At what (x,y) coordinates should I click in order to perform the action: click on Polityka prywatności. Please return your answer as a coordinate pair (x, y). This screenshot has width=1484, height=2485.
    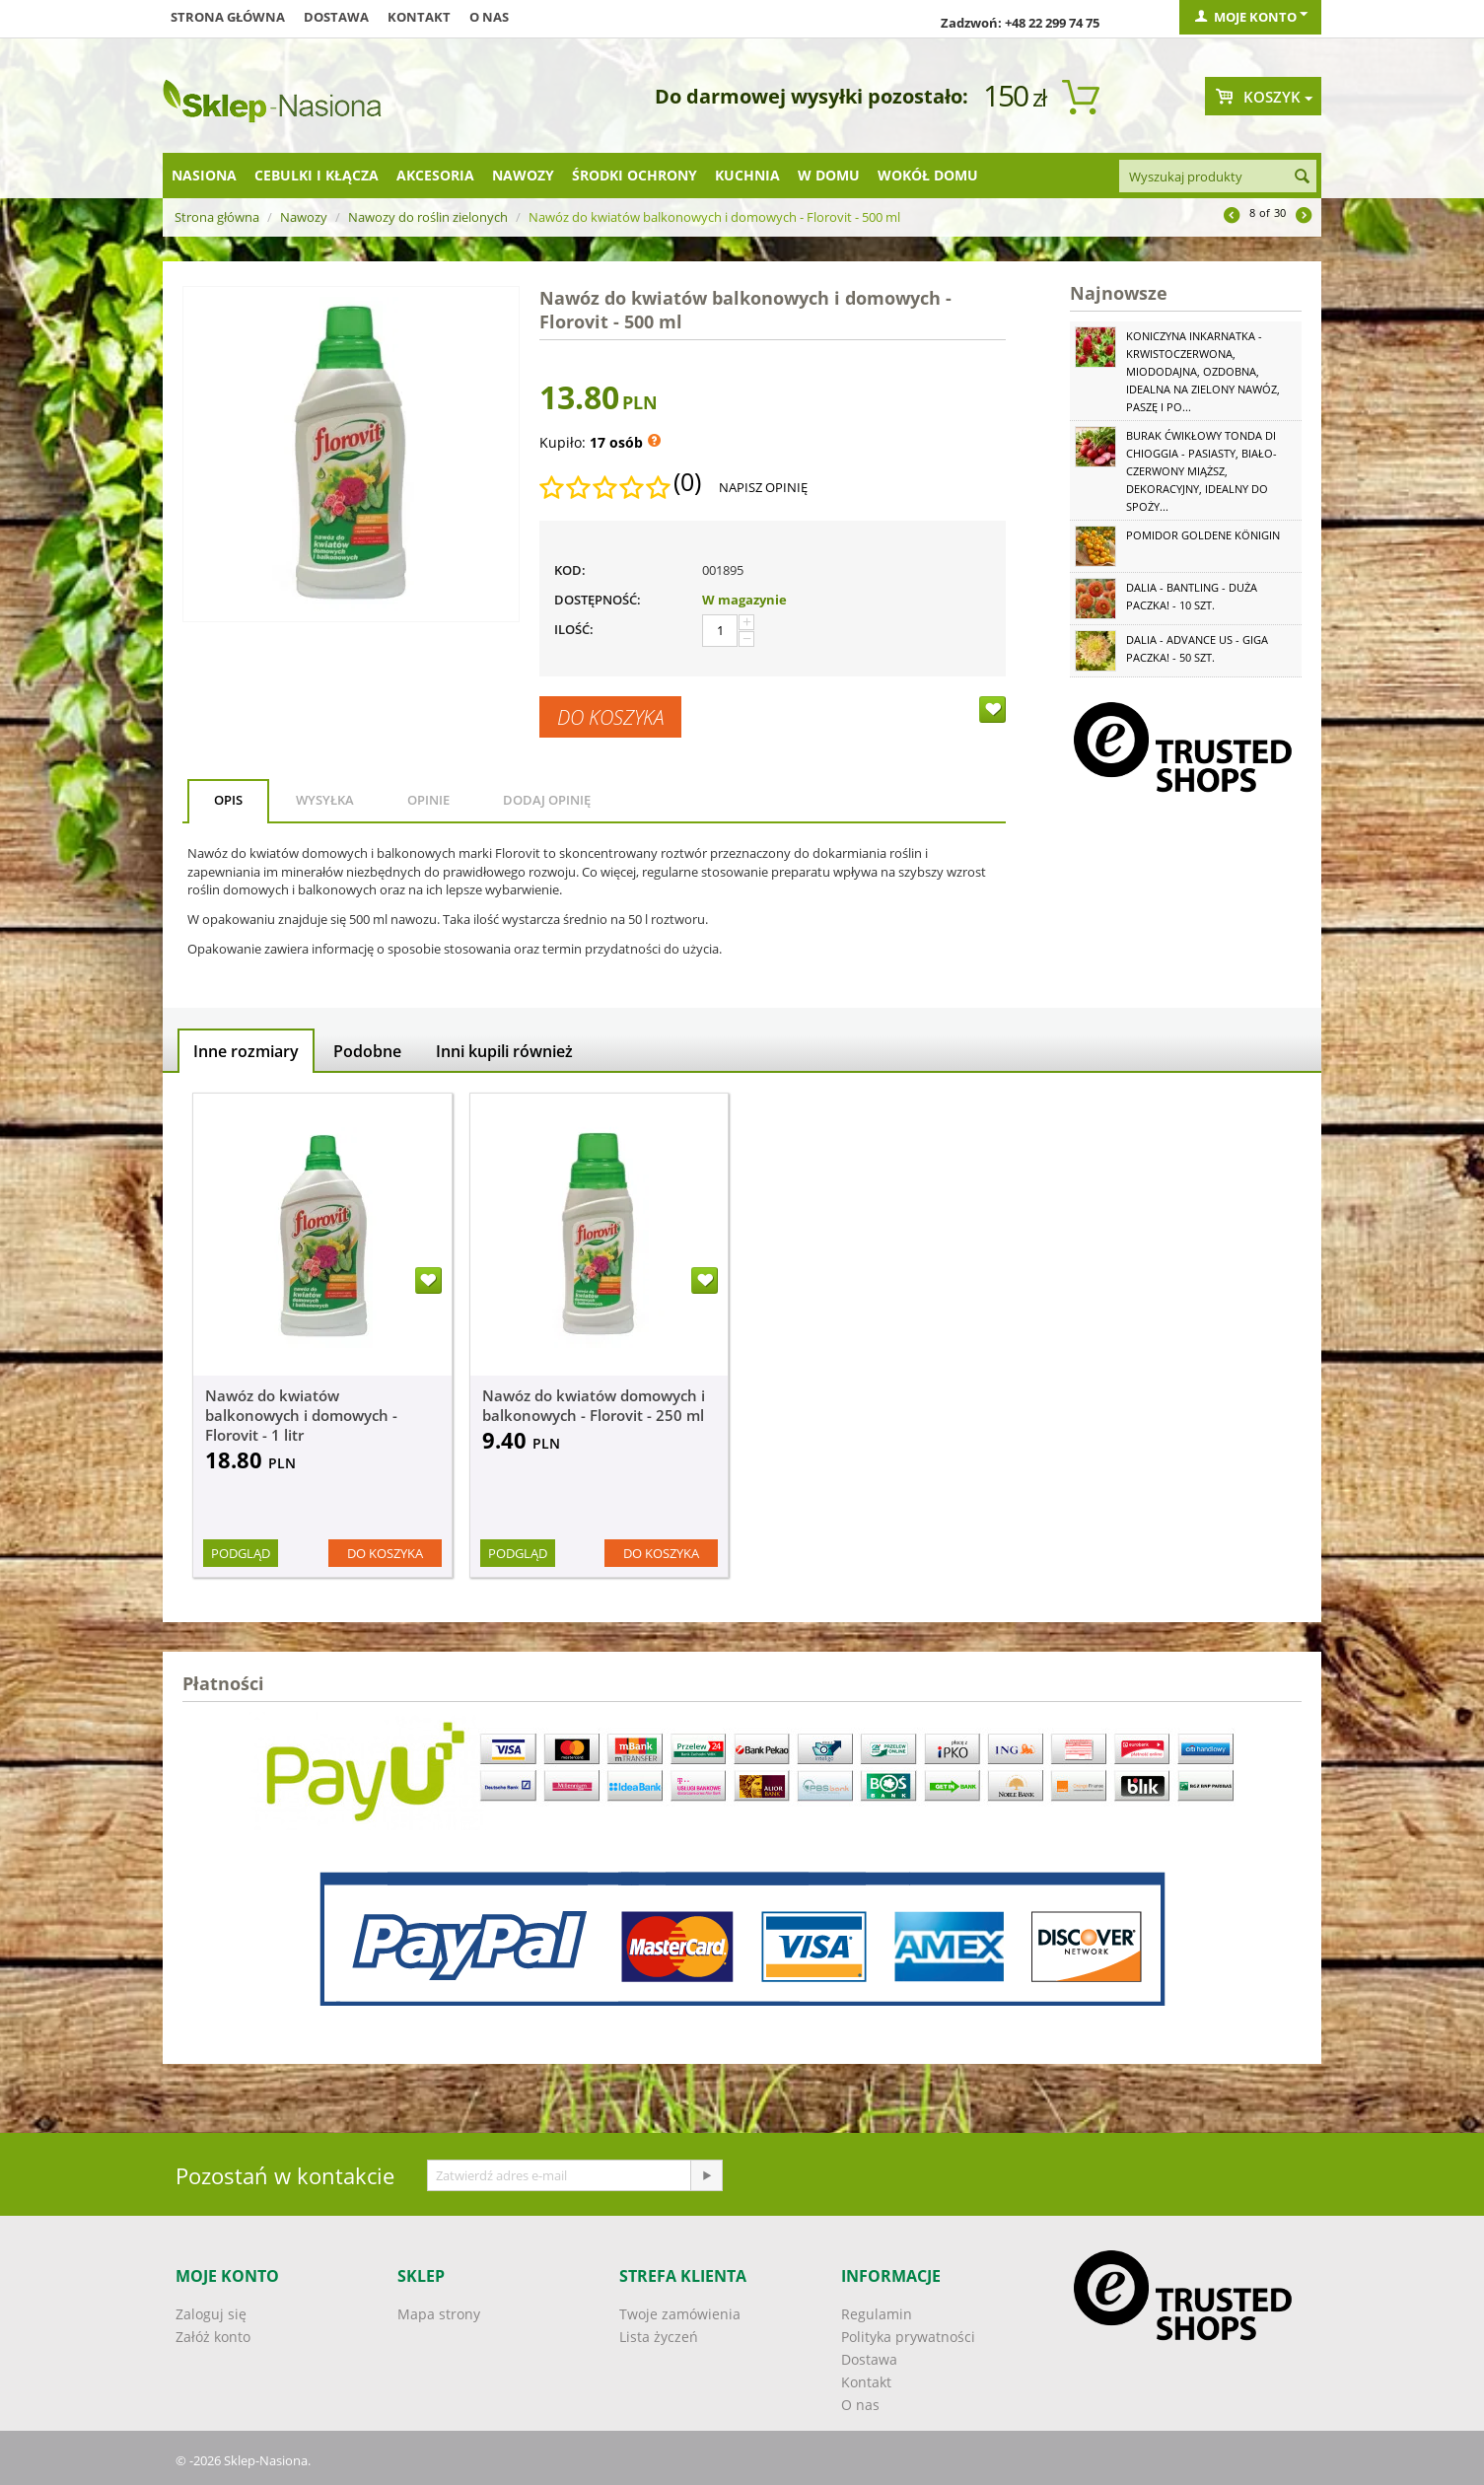
    Looking at the image, I should click on (908, 2336).